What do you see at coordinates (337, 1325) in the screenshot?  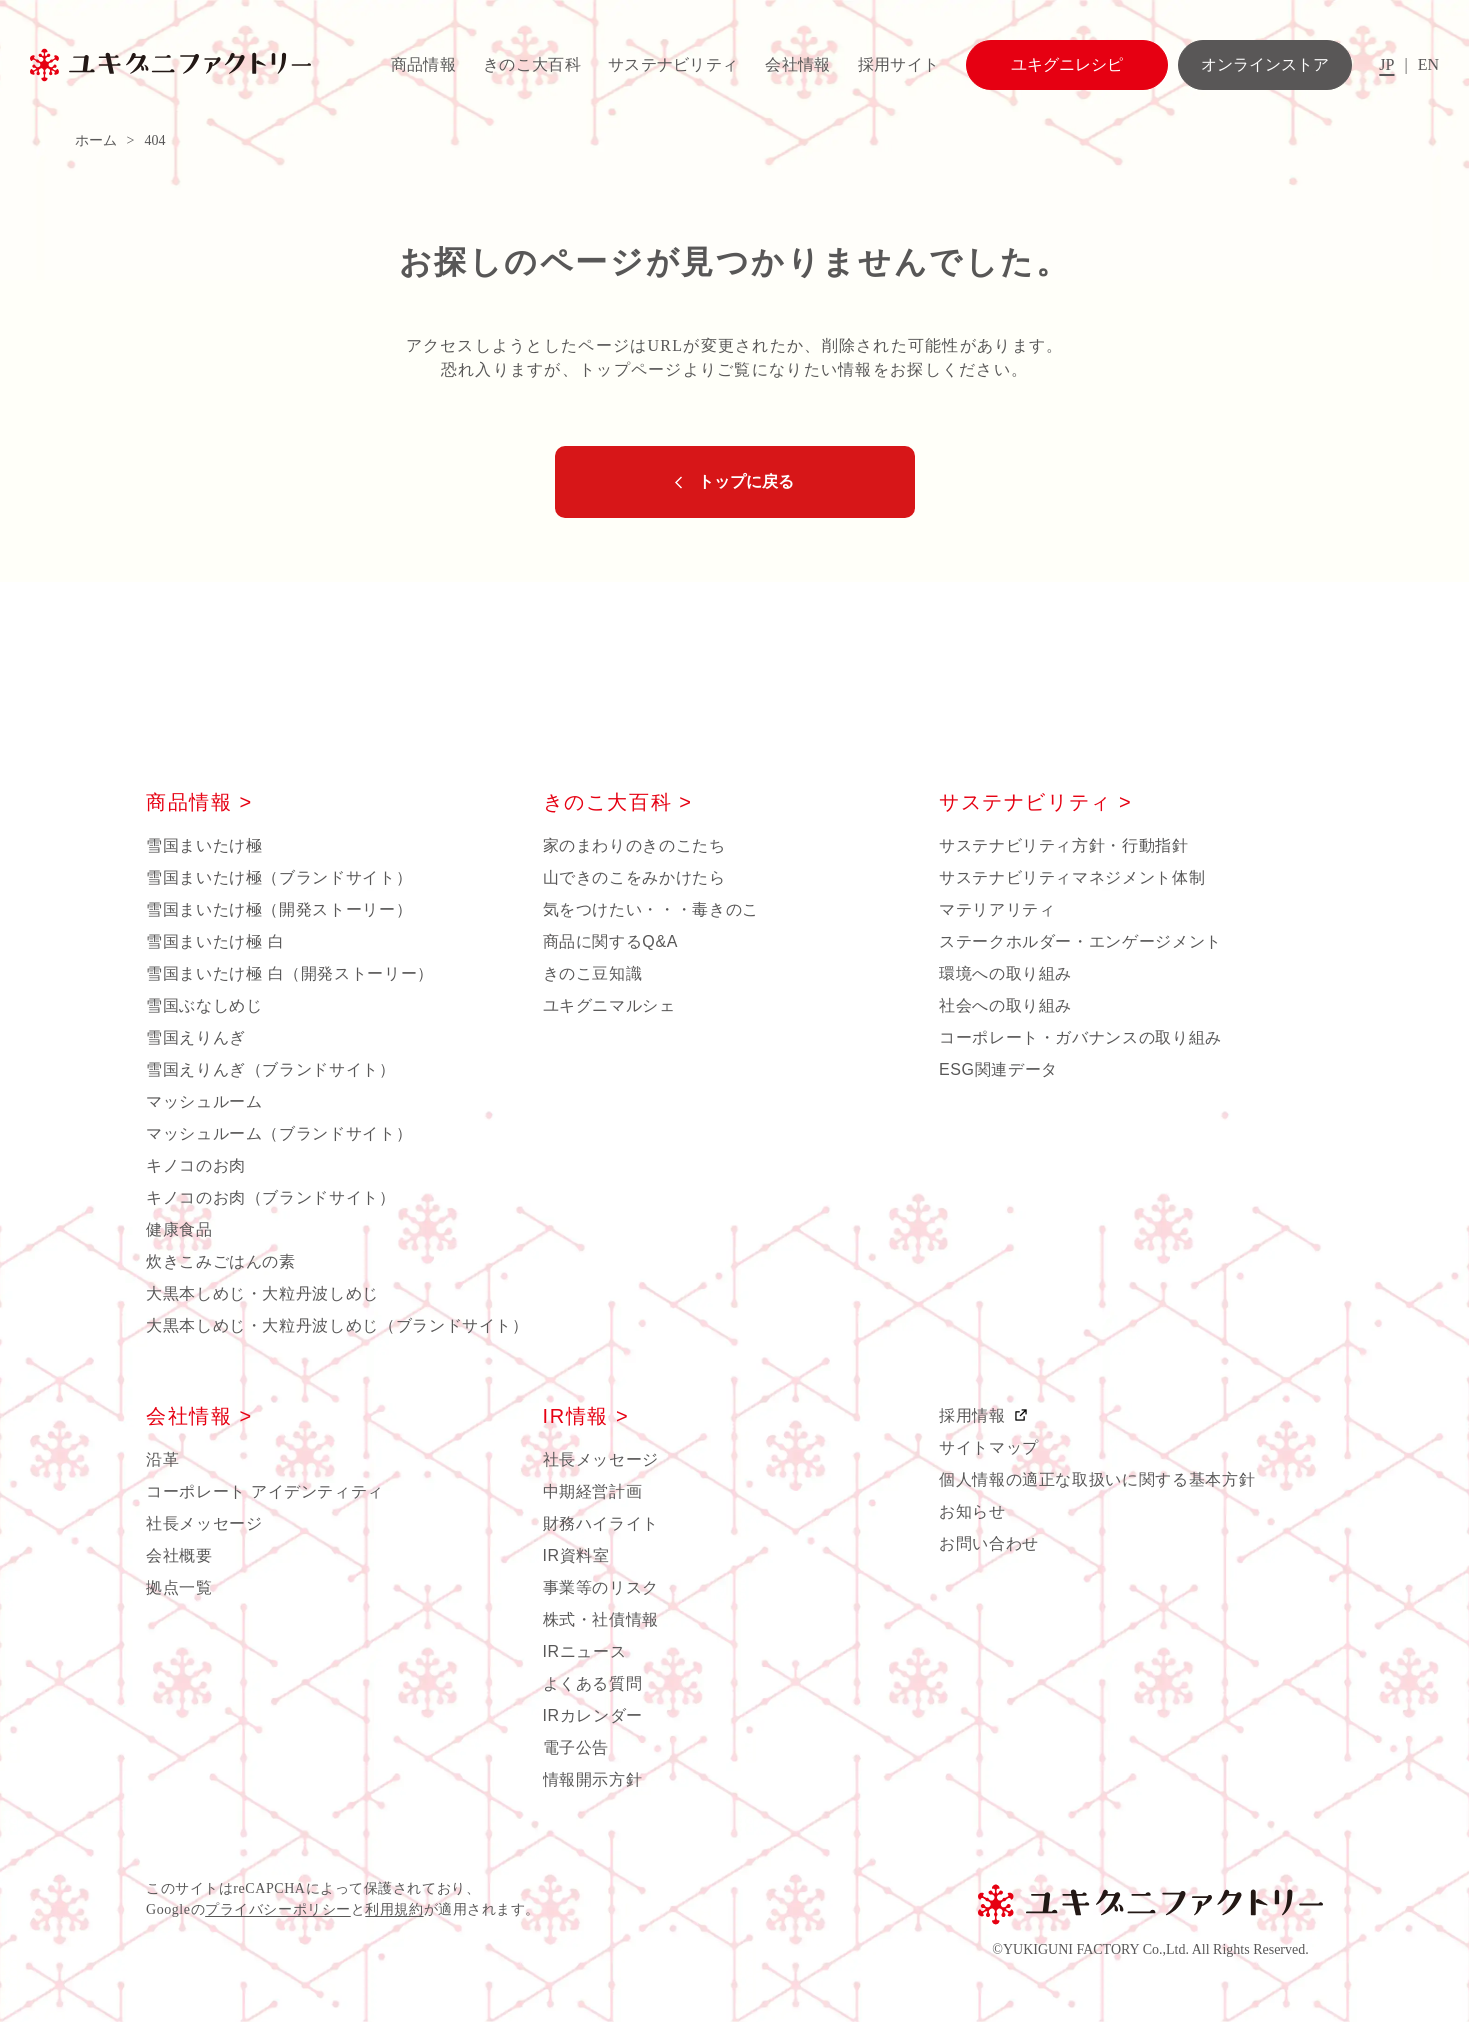 I see `大黒本しめじ・大粒丹波しめじ（ブランドサイト）` at bounding box center [337, 1325].